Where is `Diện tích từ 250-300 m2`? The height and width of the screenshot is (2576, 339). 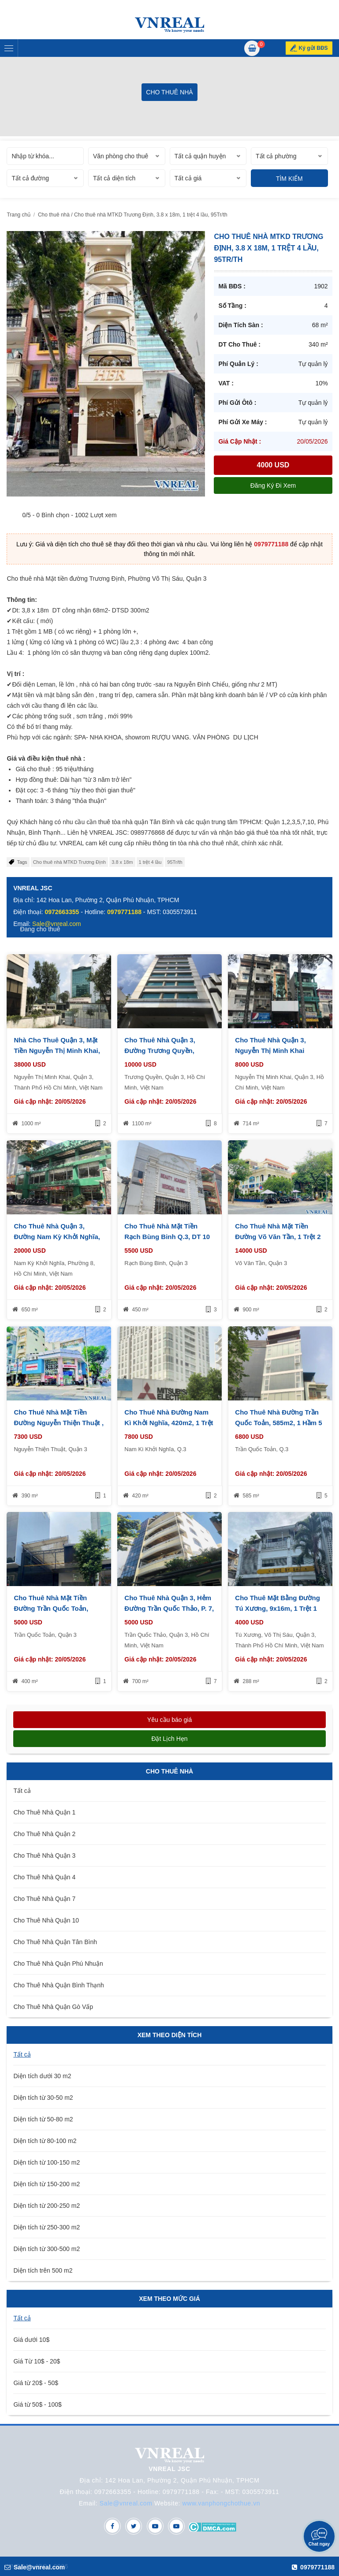
Diện tích từ 250-300 m2 is located at coordinates (46, 2227).